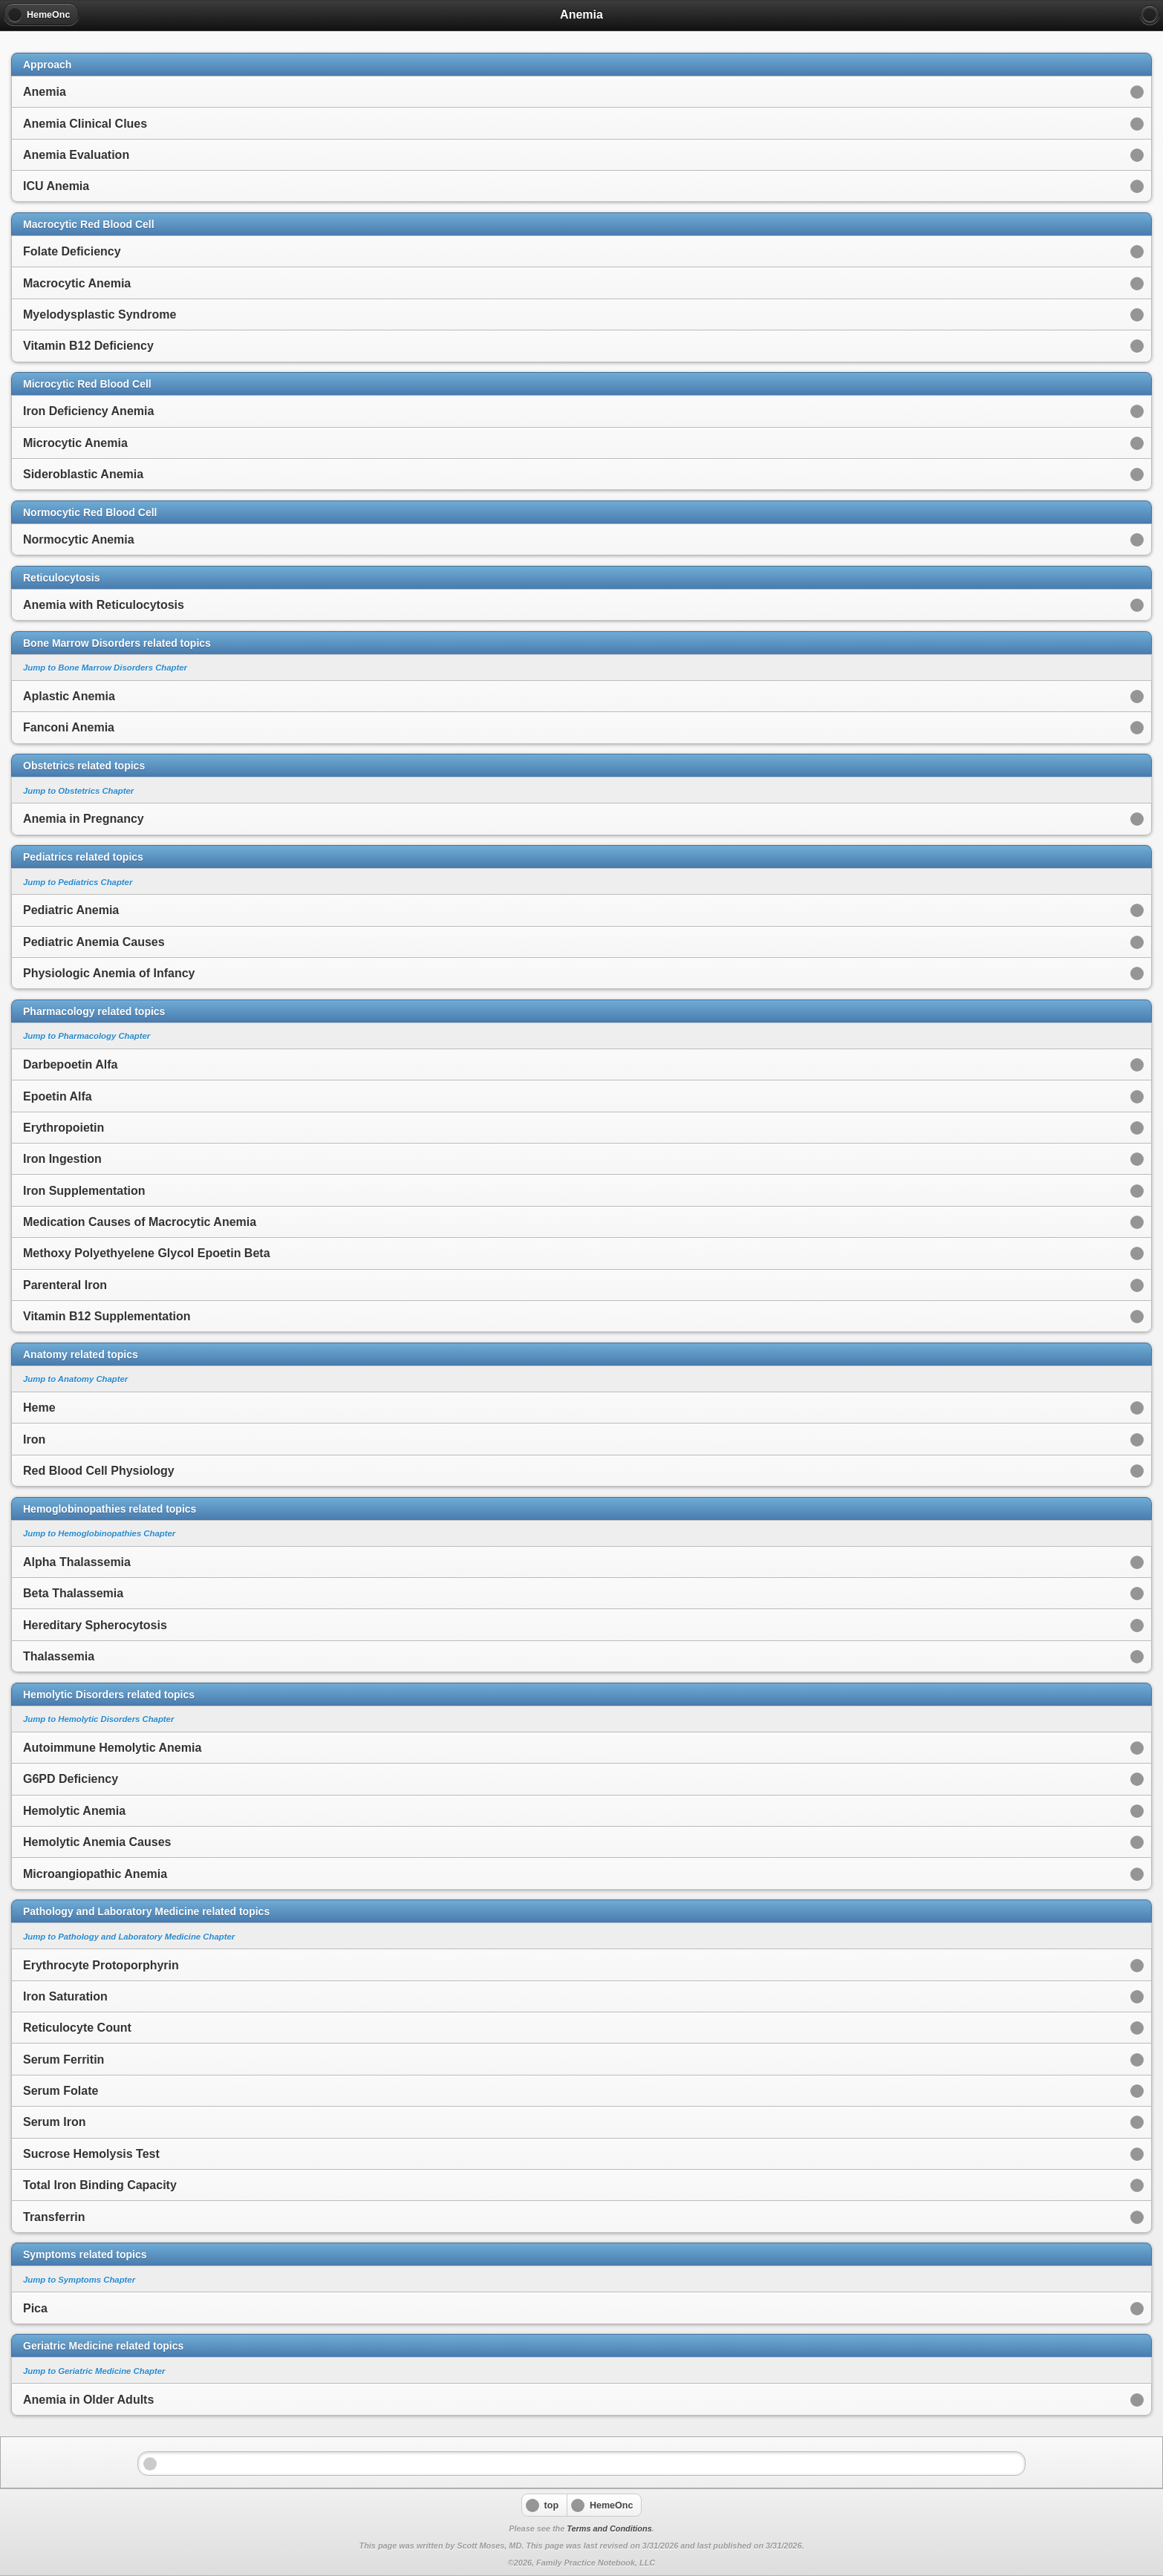  What do you see at coordinates (54, 2122) in the screenshot?
I see `Serum Iron` at bounding box center [54, 2122].